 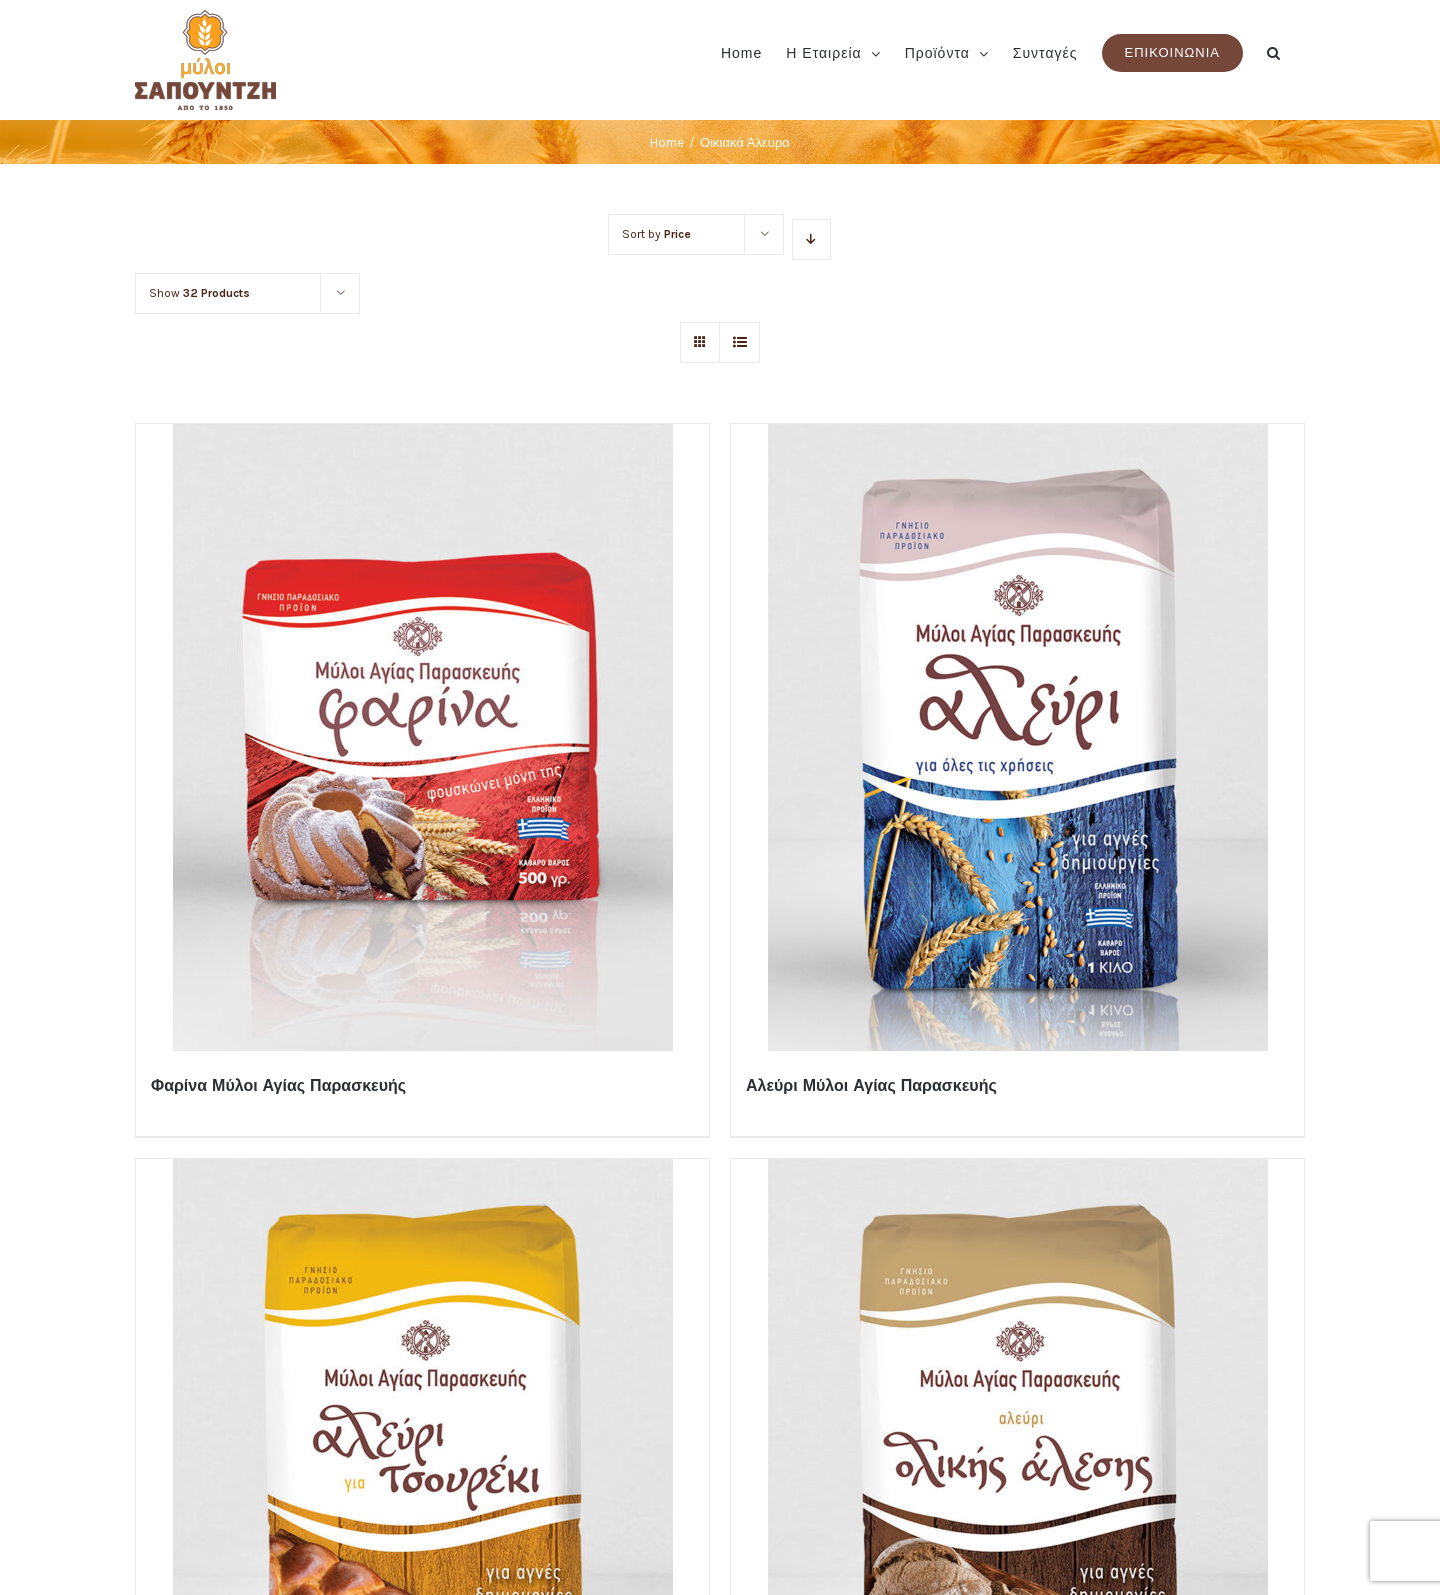 What do you see at coordinates (871, 1085) in the screenshot?
I see `Αλεύρι Μύλοι Αγίας Παρασκευής` at bounding box center [871, 1085].